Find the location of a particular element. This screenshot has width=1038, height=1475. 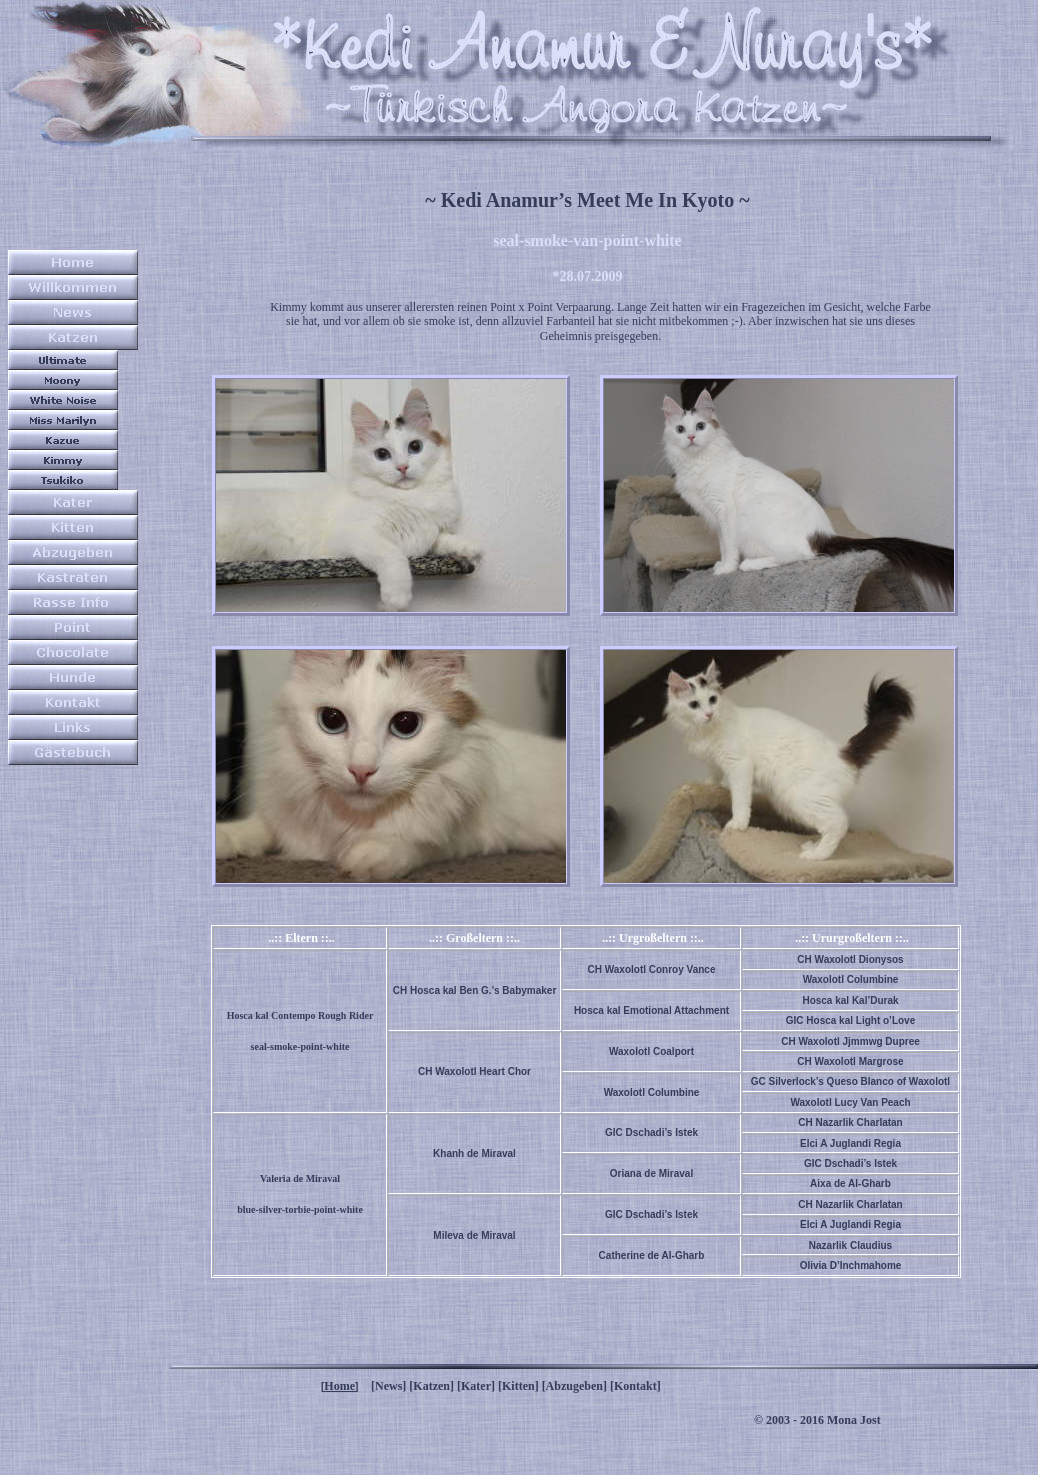

[Kater] is located at coordinates (476, 1386).